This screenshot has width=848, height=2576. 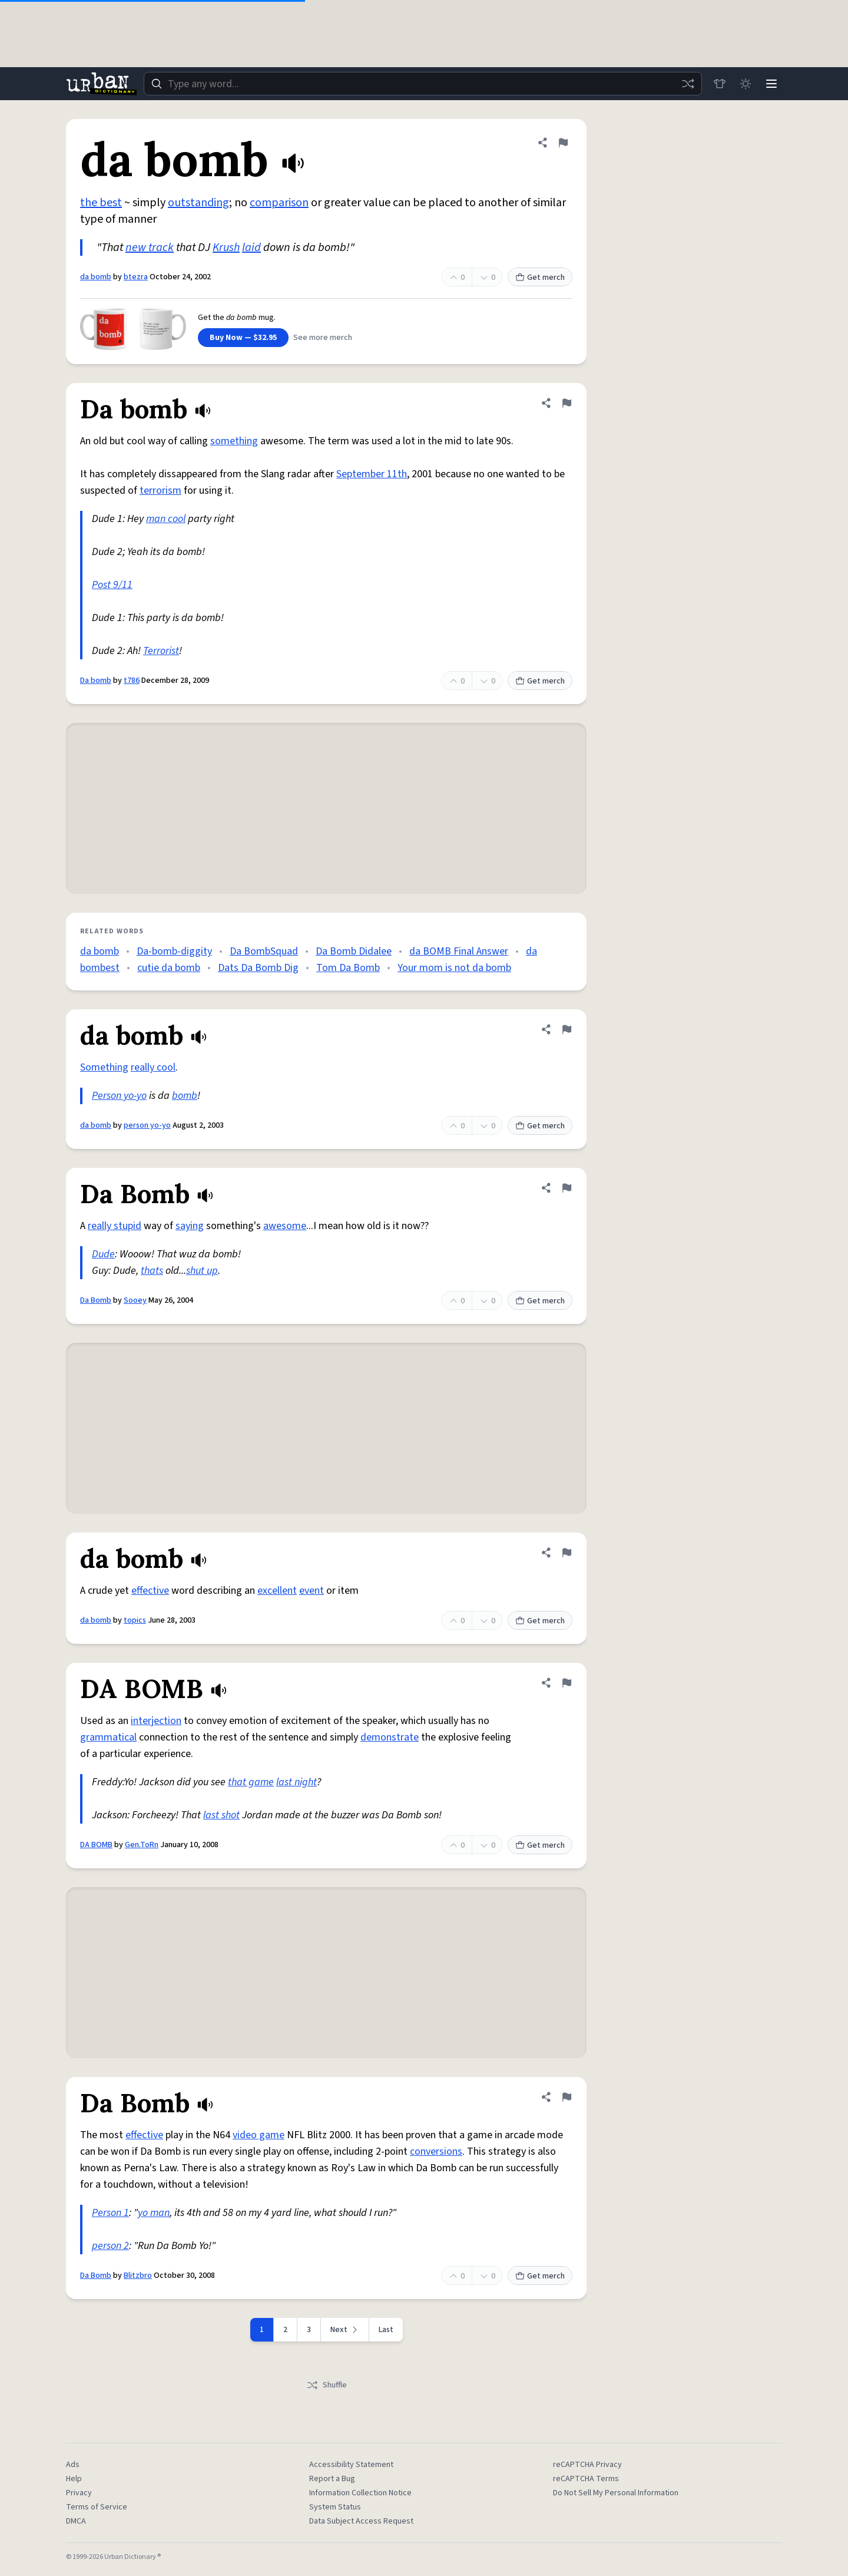 What do you see at coordinates (96, 1845) in the screenshot?
I see `DA BOMB` at bounding box center [96, 1845].